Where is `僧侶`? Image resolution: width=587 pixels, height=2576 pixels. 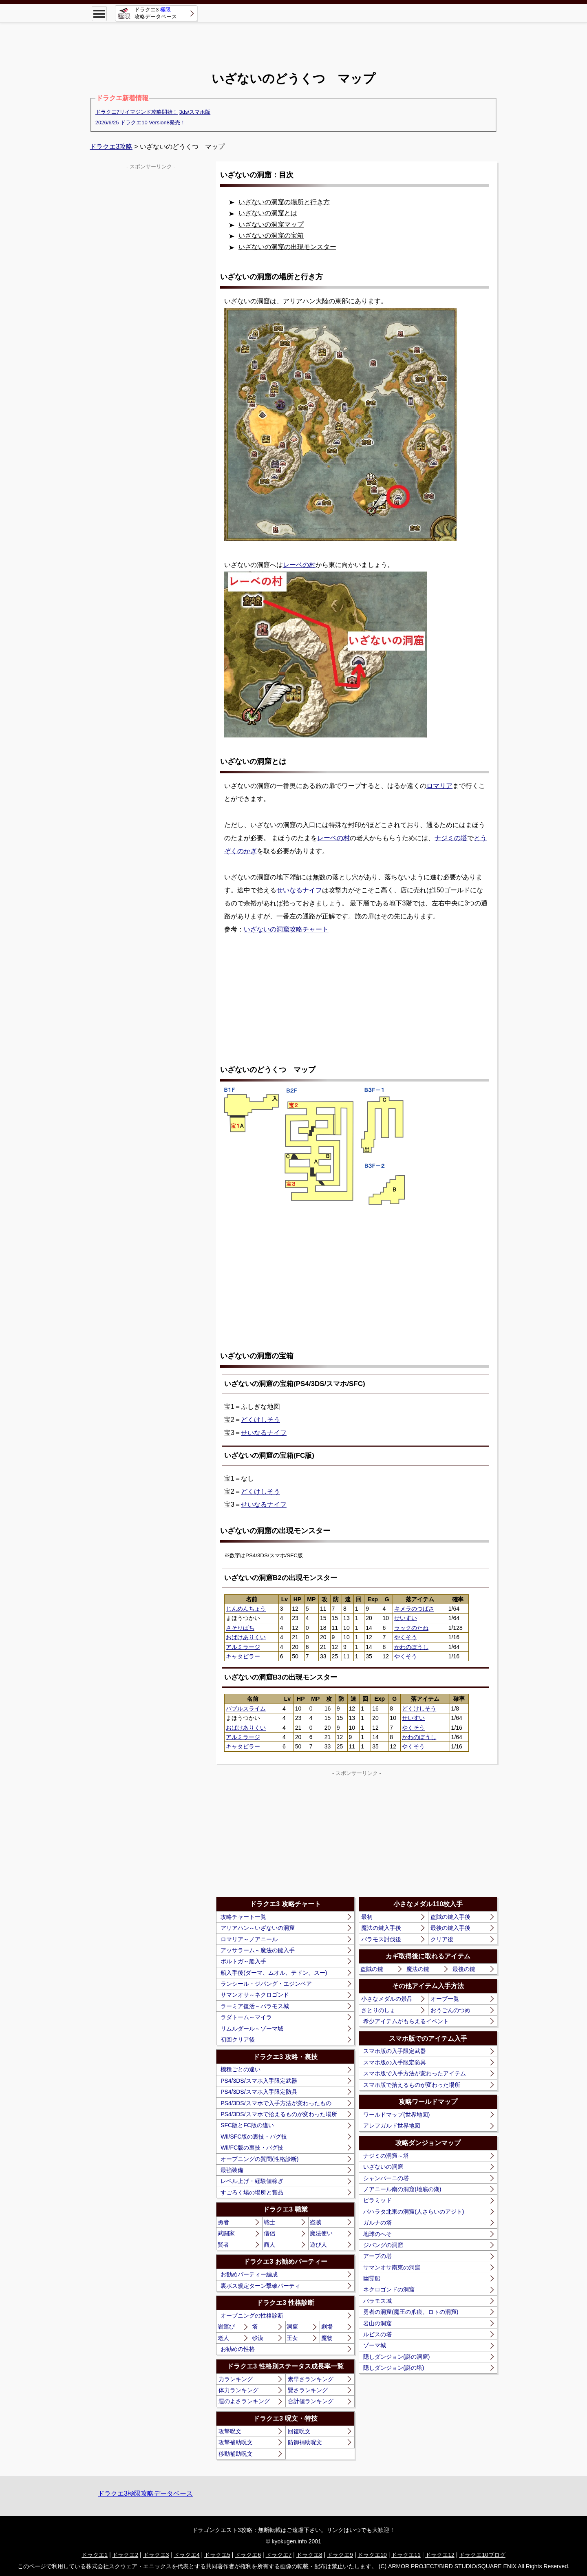
僧侶 is located at coordinates (269, 2233).